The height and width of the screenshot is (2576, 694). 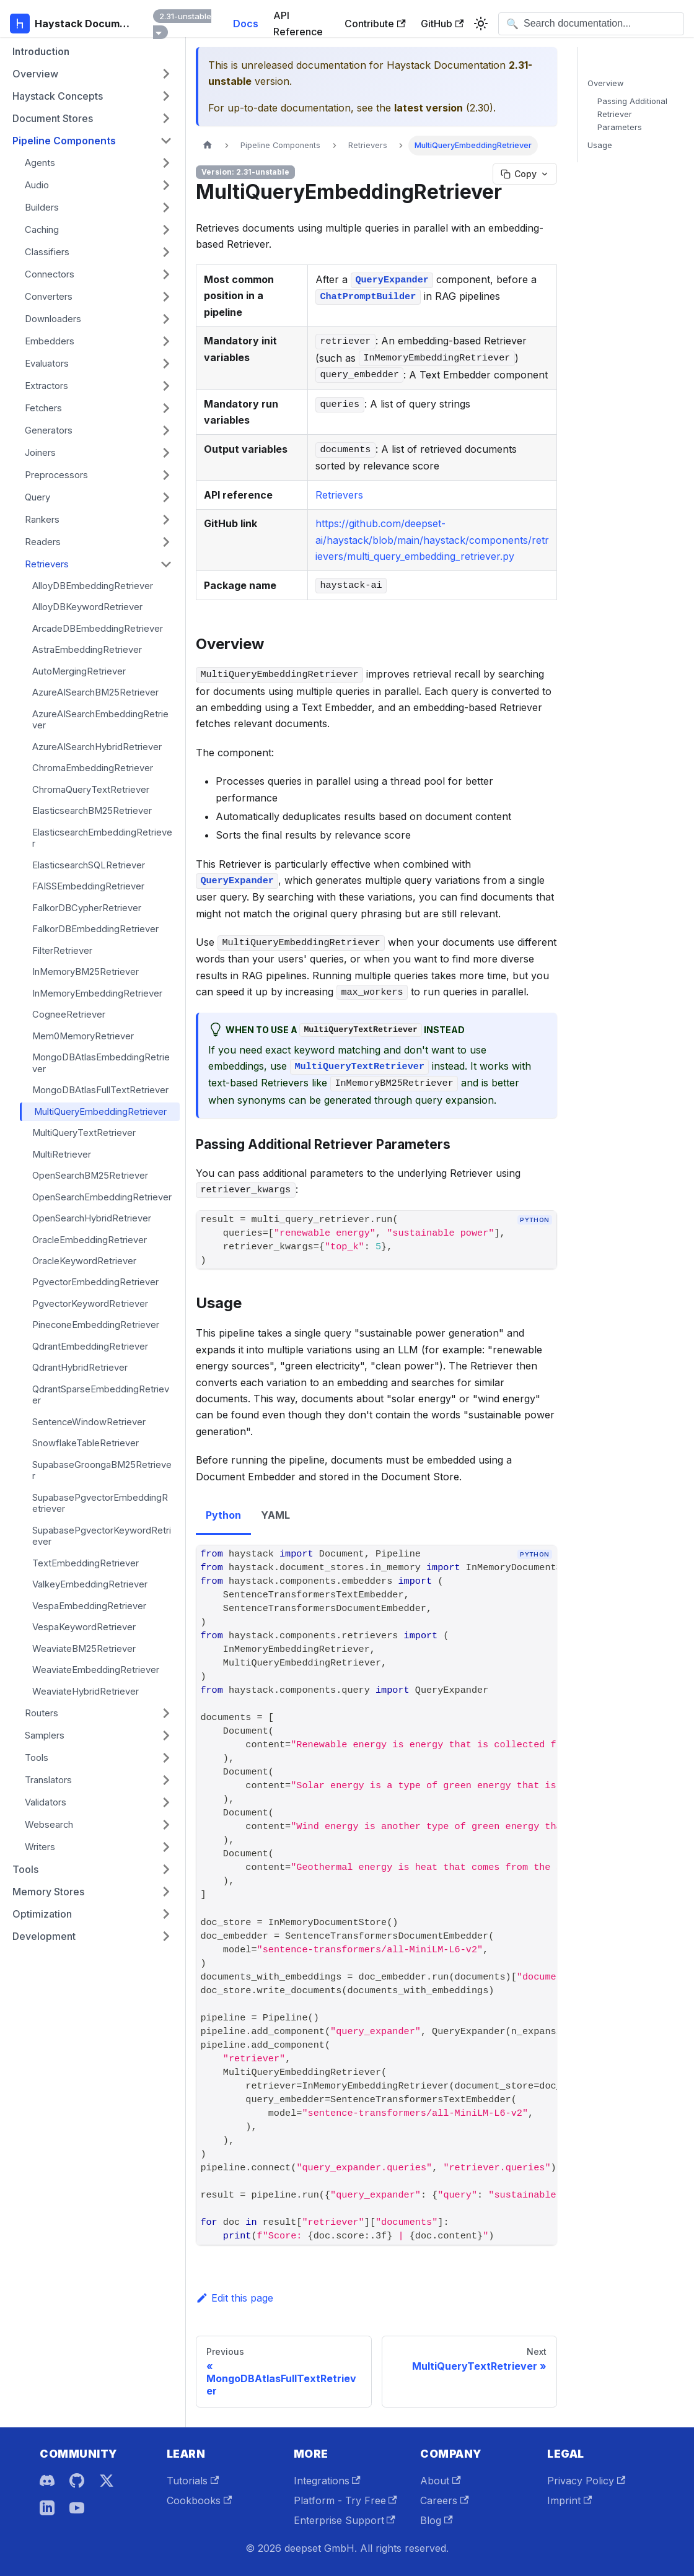 I want to click on Overview, so click(x=605, y=83).